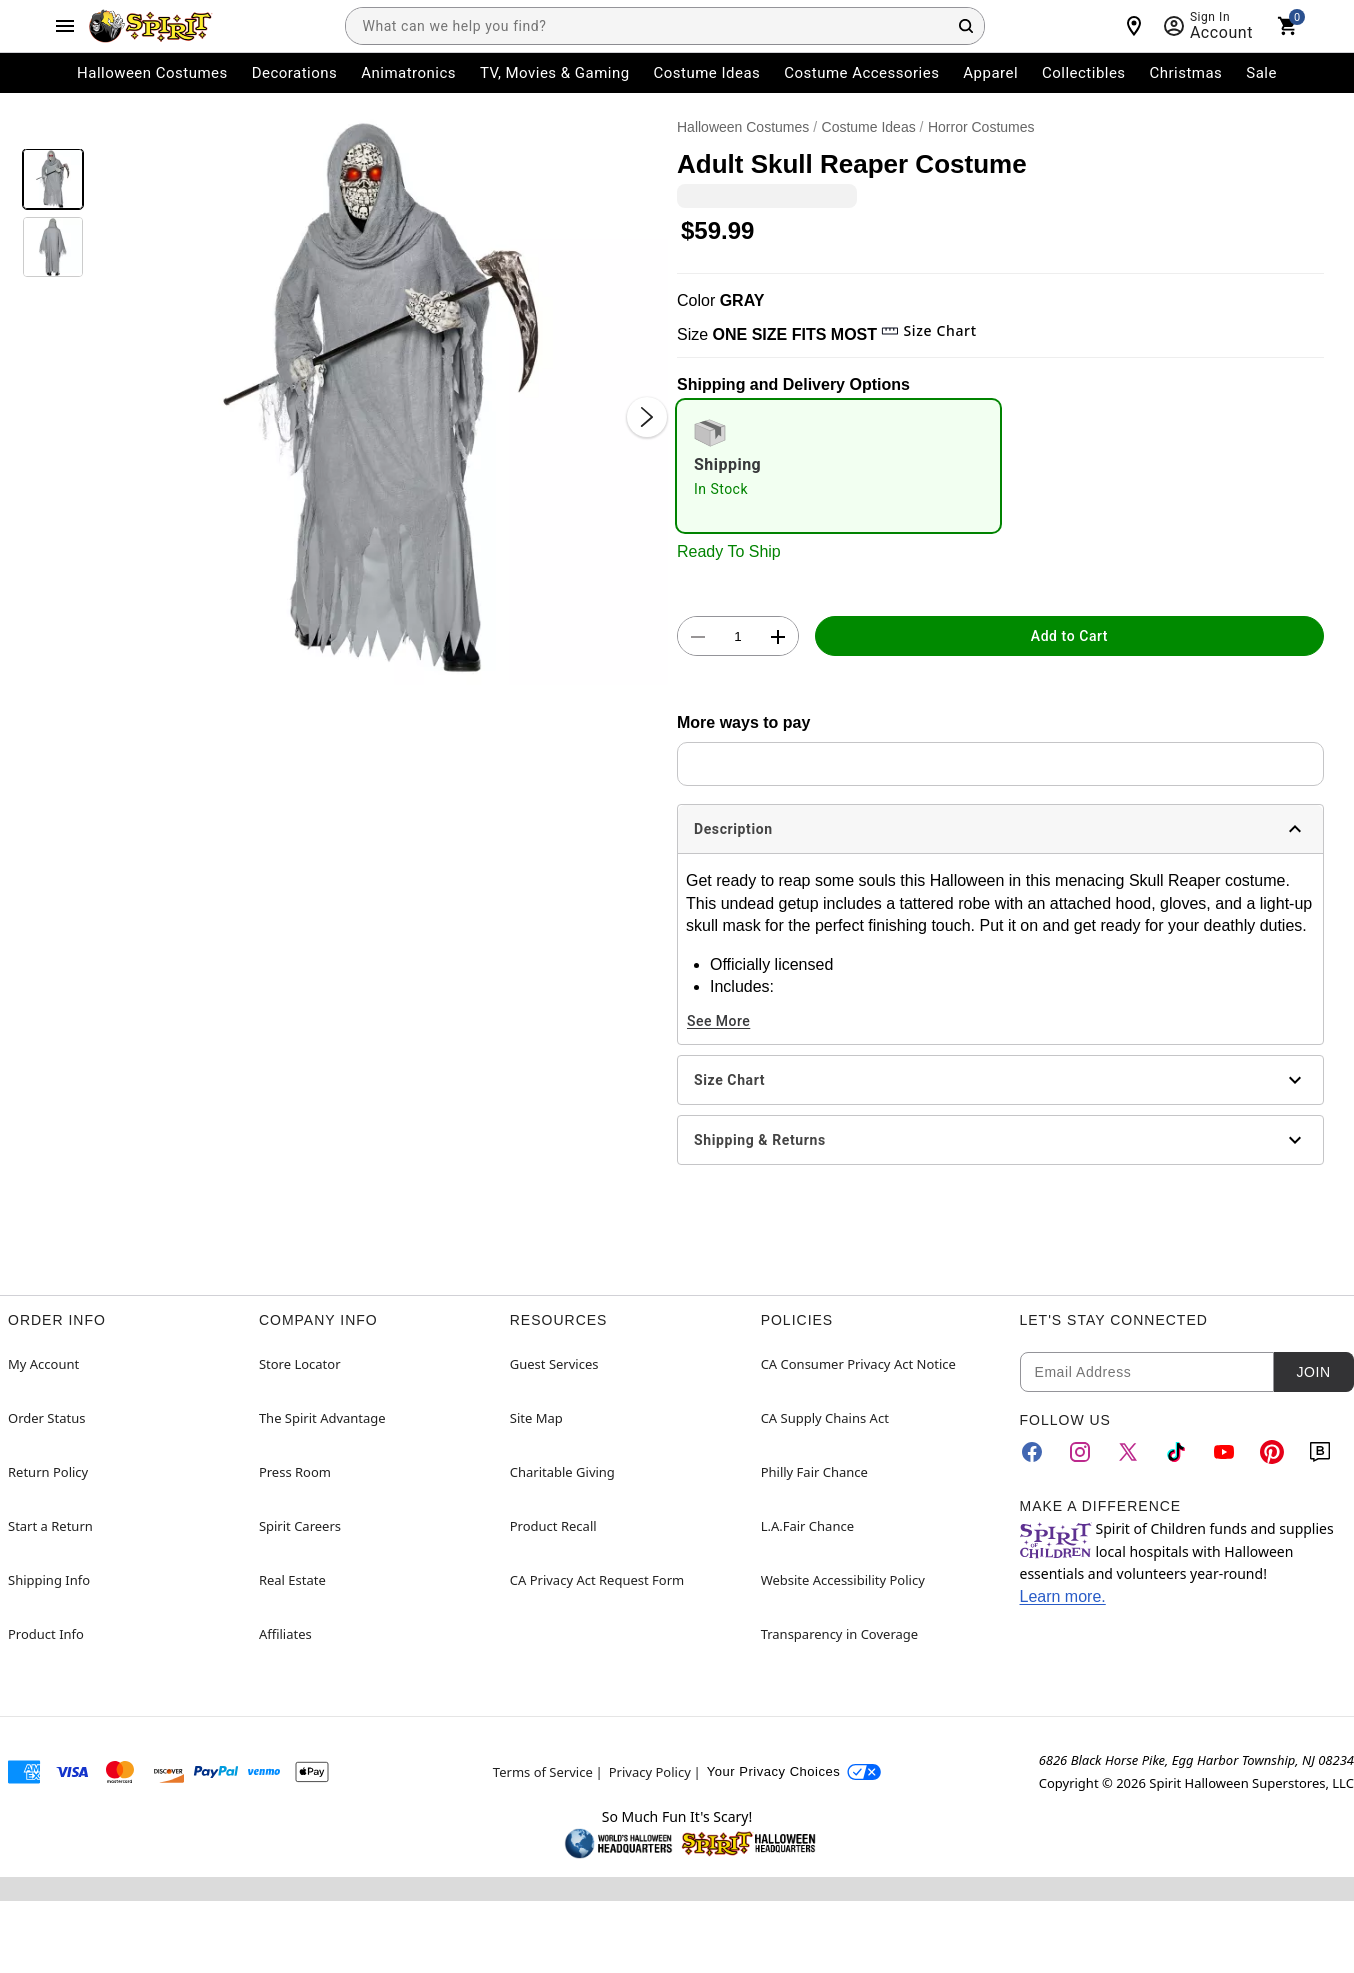 Image resolution: width=1354 pixels, height=1973 pixels. I want to click on [YouTube], so click(1224, 1452).